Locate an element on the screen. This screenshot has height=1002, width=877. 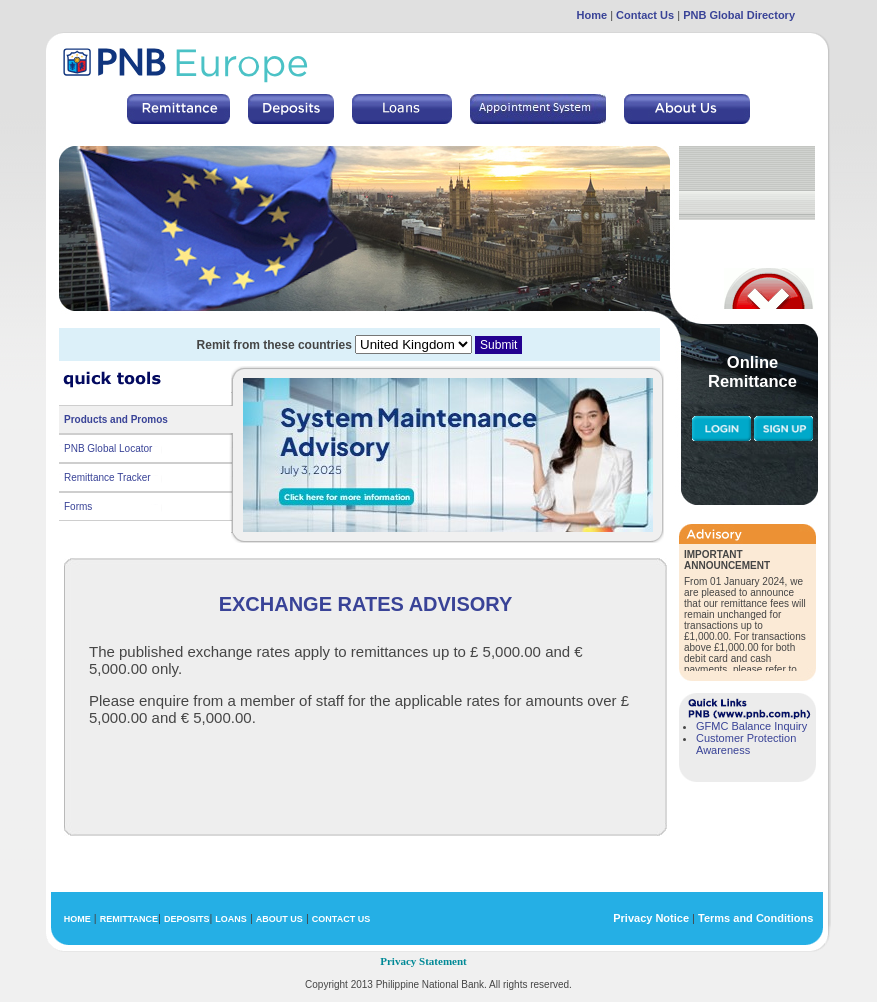
Remittance Tracker is located at coordinates (107, 477).